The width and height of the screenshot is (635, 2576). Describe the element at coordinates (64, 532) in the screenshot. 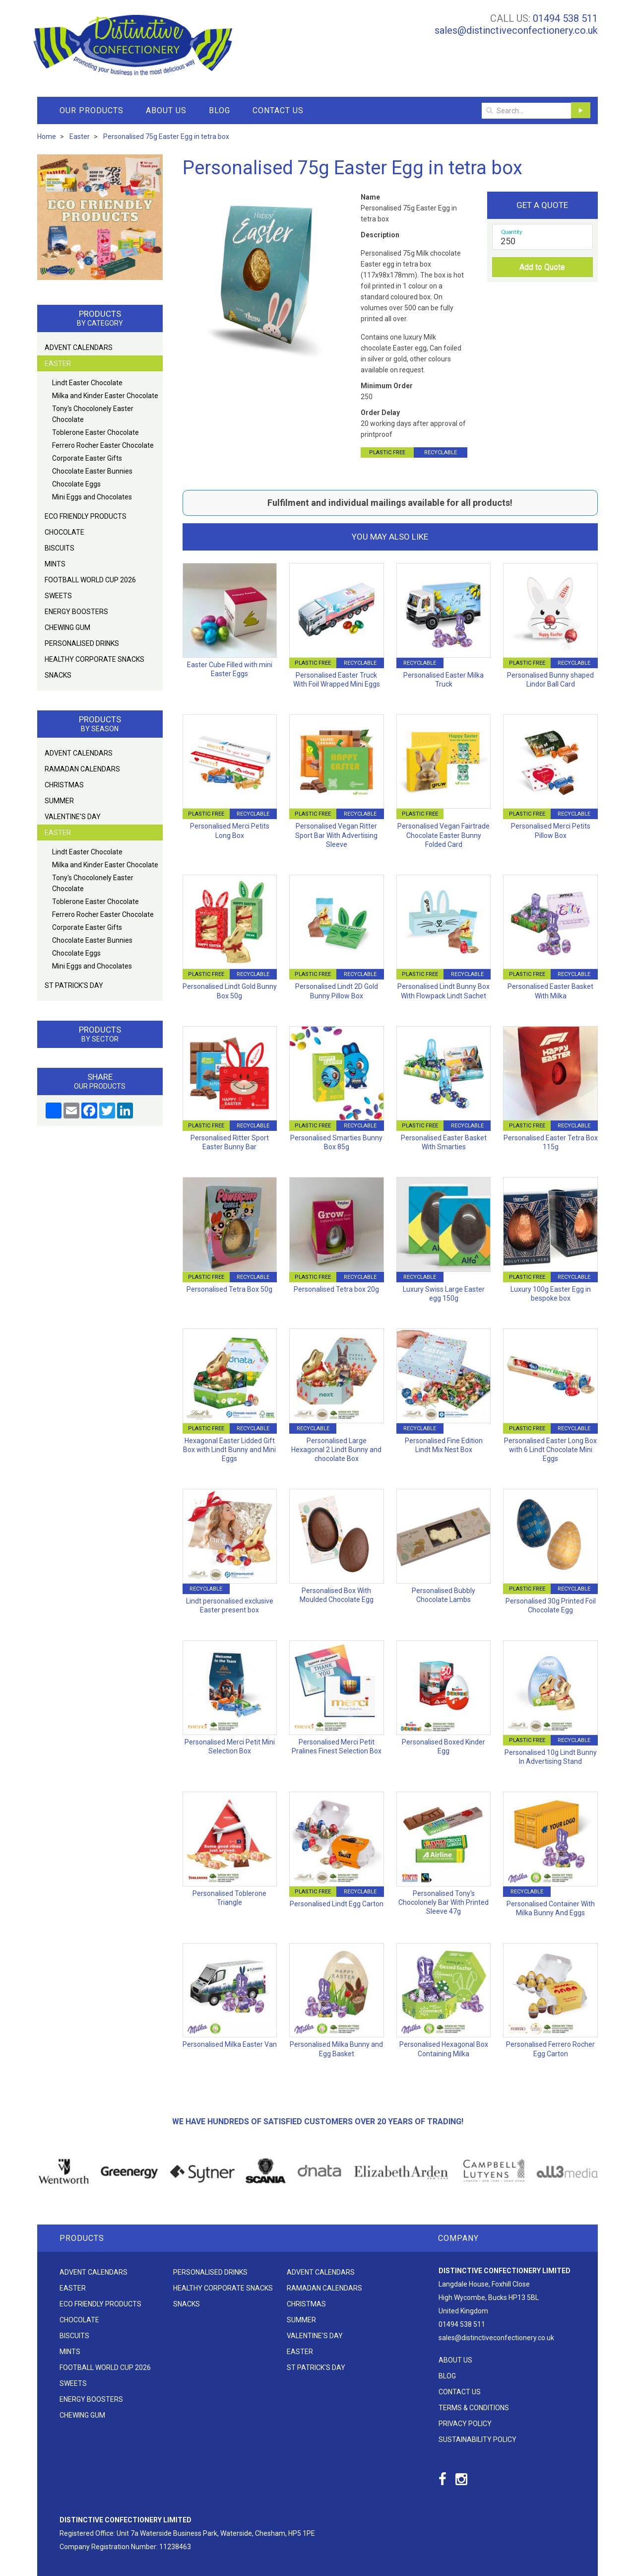

I see `Chocolate` at that location.